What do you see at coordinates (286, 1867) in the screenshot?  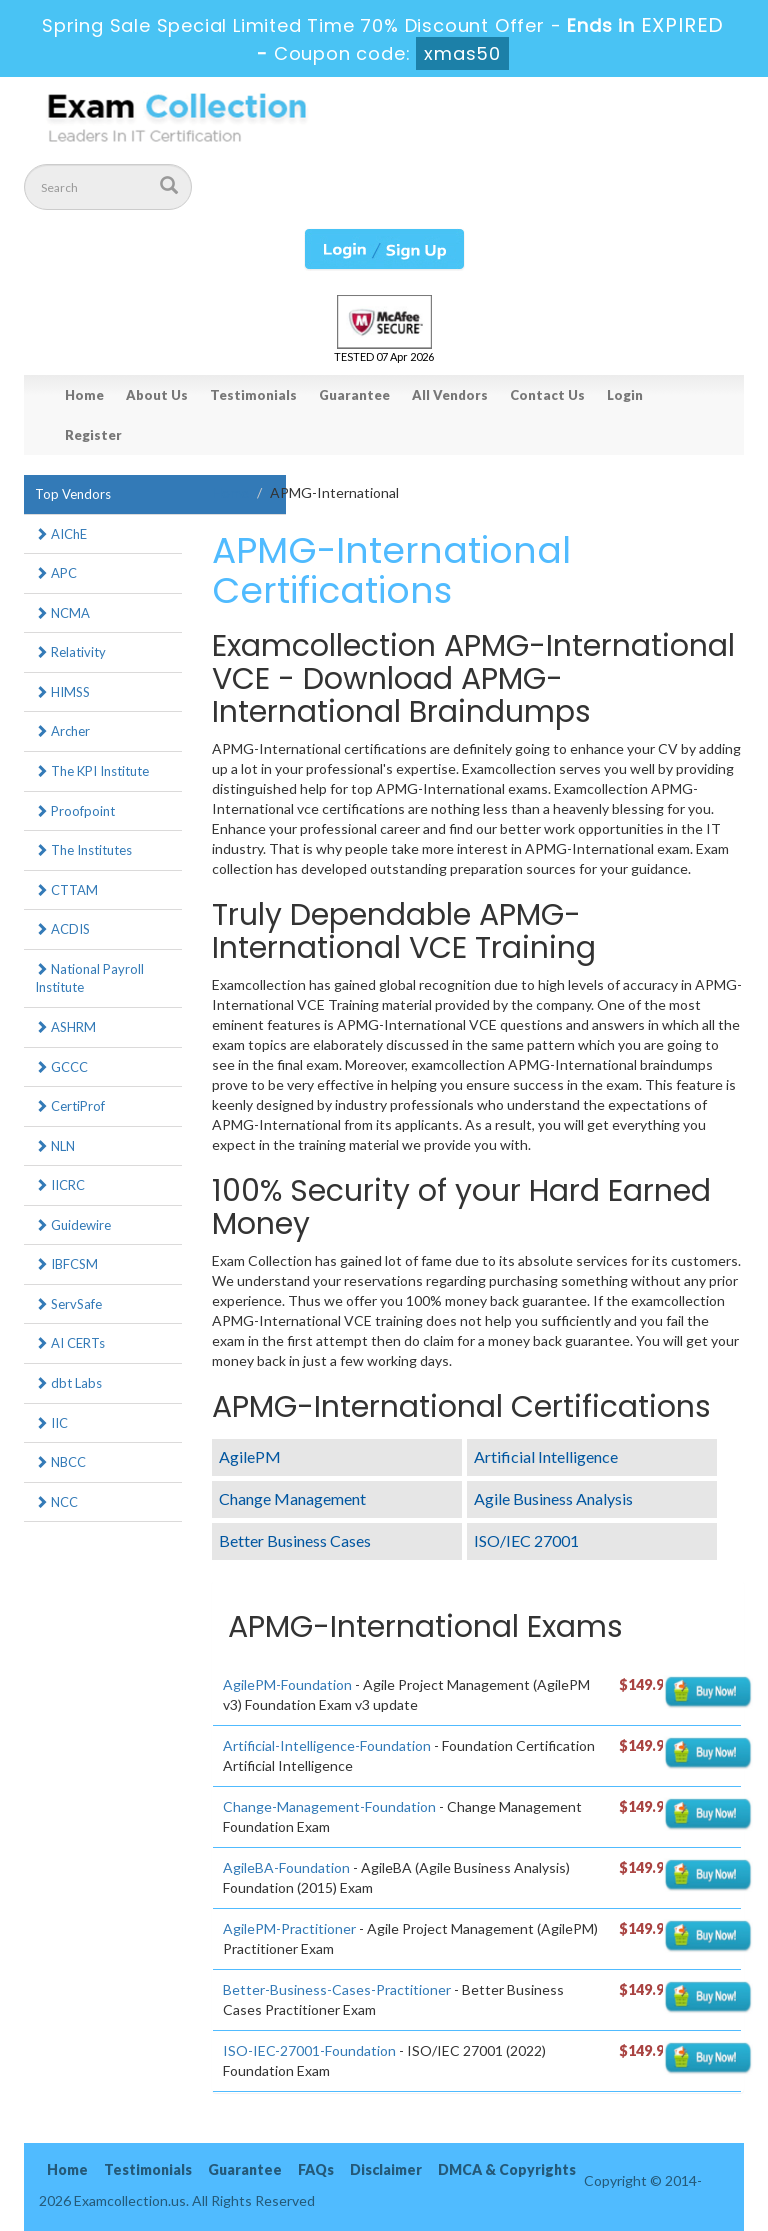 I see `AgileBA-Foundation` at bounding box center [286, 1867].